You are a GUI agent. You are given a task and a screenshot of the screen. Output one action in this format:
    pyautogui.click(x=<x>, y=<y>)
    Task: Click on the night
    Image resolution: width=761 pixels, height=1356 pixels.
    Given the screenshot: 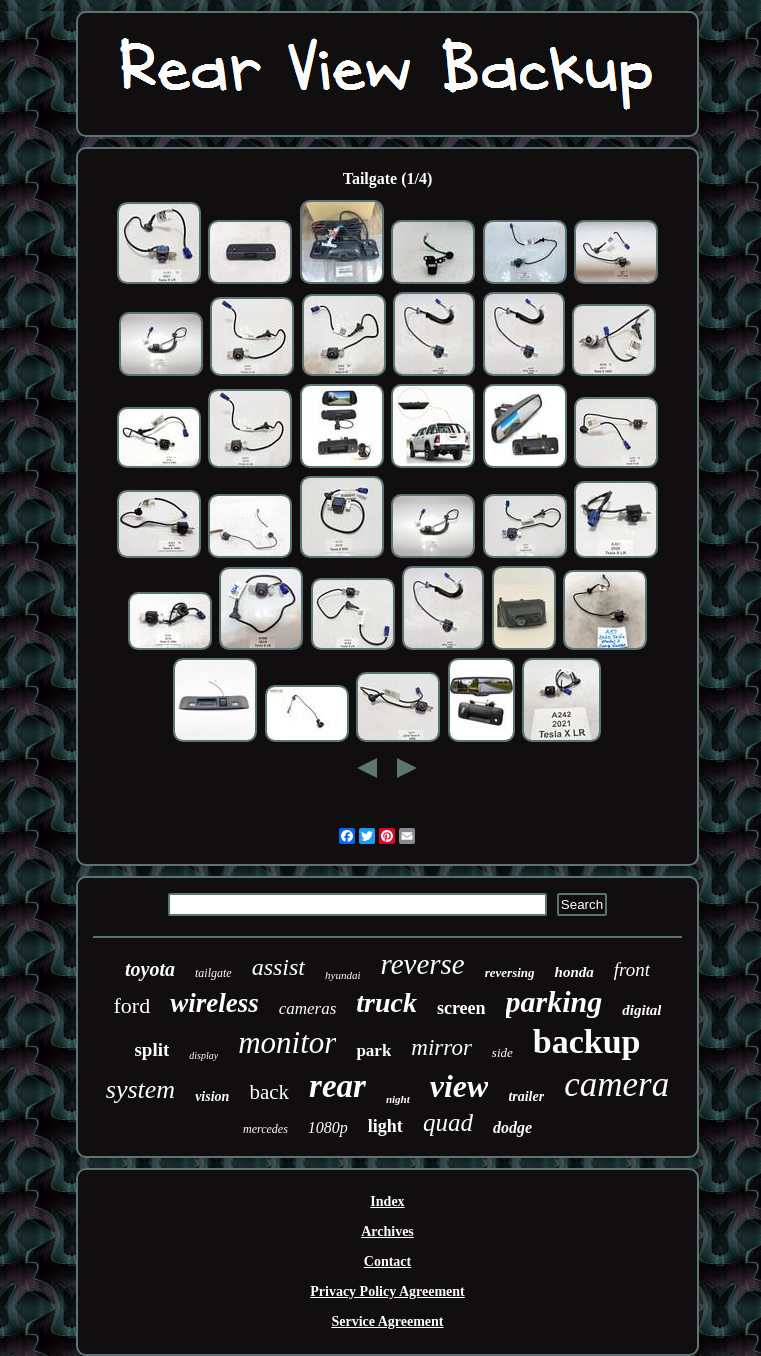 What is the action you would take?
    pyautogui.click(x=398, y=1099)
    